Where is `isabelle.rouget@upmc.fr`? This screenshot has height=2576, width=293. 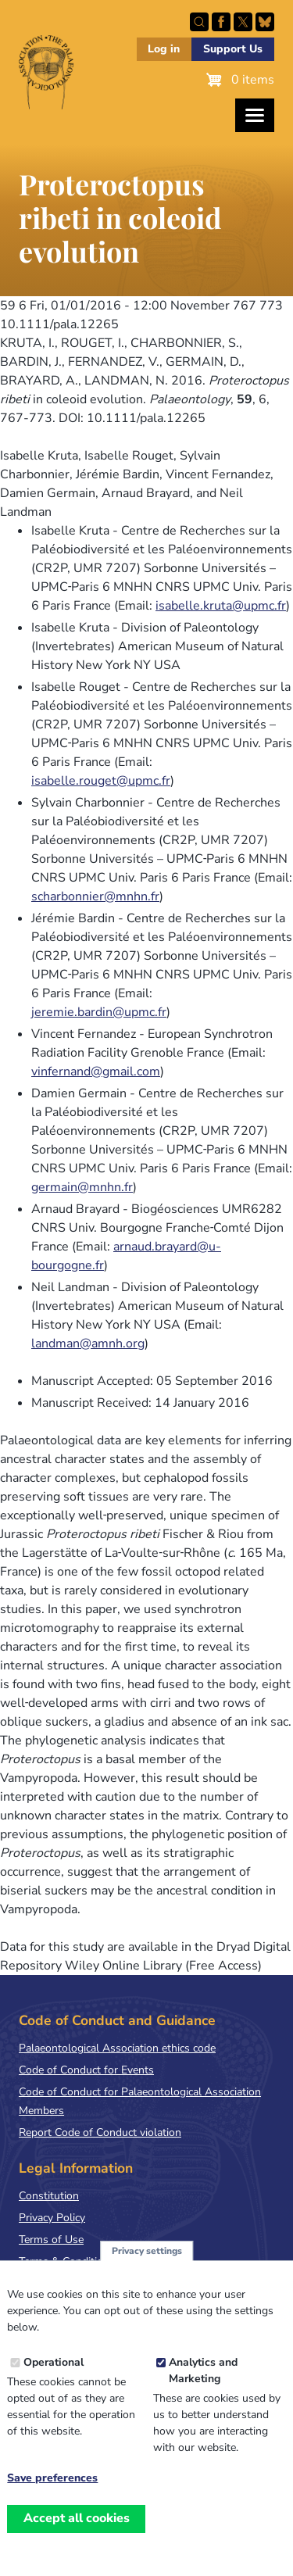 isabelle.rouget@upmc.fr is located at coordinates (100, 780).